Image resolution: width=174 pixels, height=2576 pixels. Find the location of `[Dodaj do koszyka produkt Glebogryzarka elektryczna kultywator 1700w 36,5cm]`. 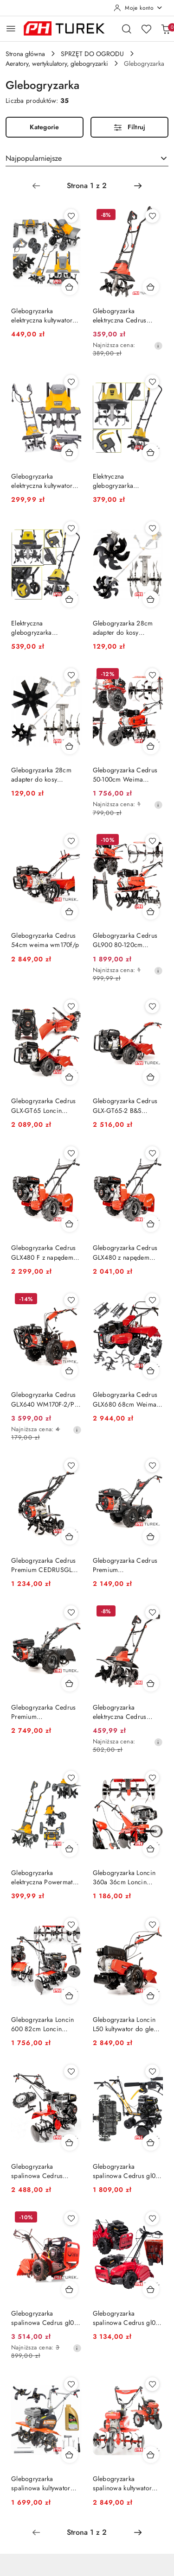

[Dodaj do koszyka produkt Glebogryzarka elektryczna kultywator 1700w 36,5cm] is located at coordinates (69, 452).